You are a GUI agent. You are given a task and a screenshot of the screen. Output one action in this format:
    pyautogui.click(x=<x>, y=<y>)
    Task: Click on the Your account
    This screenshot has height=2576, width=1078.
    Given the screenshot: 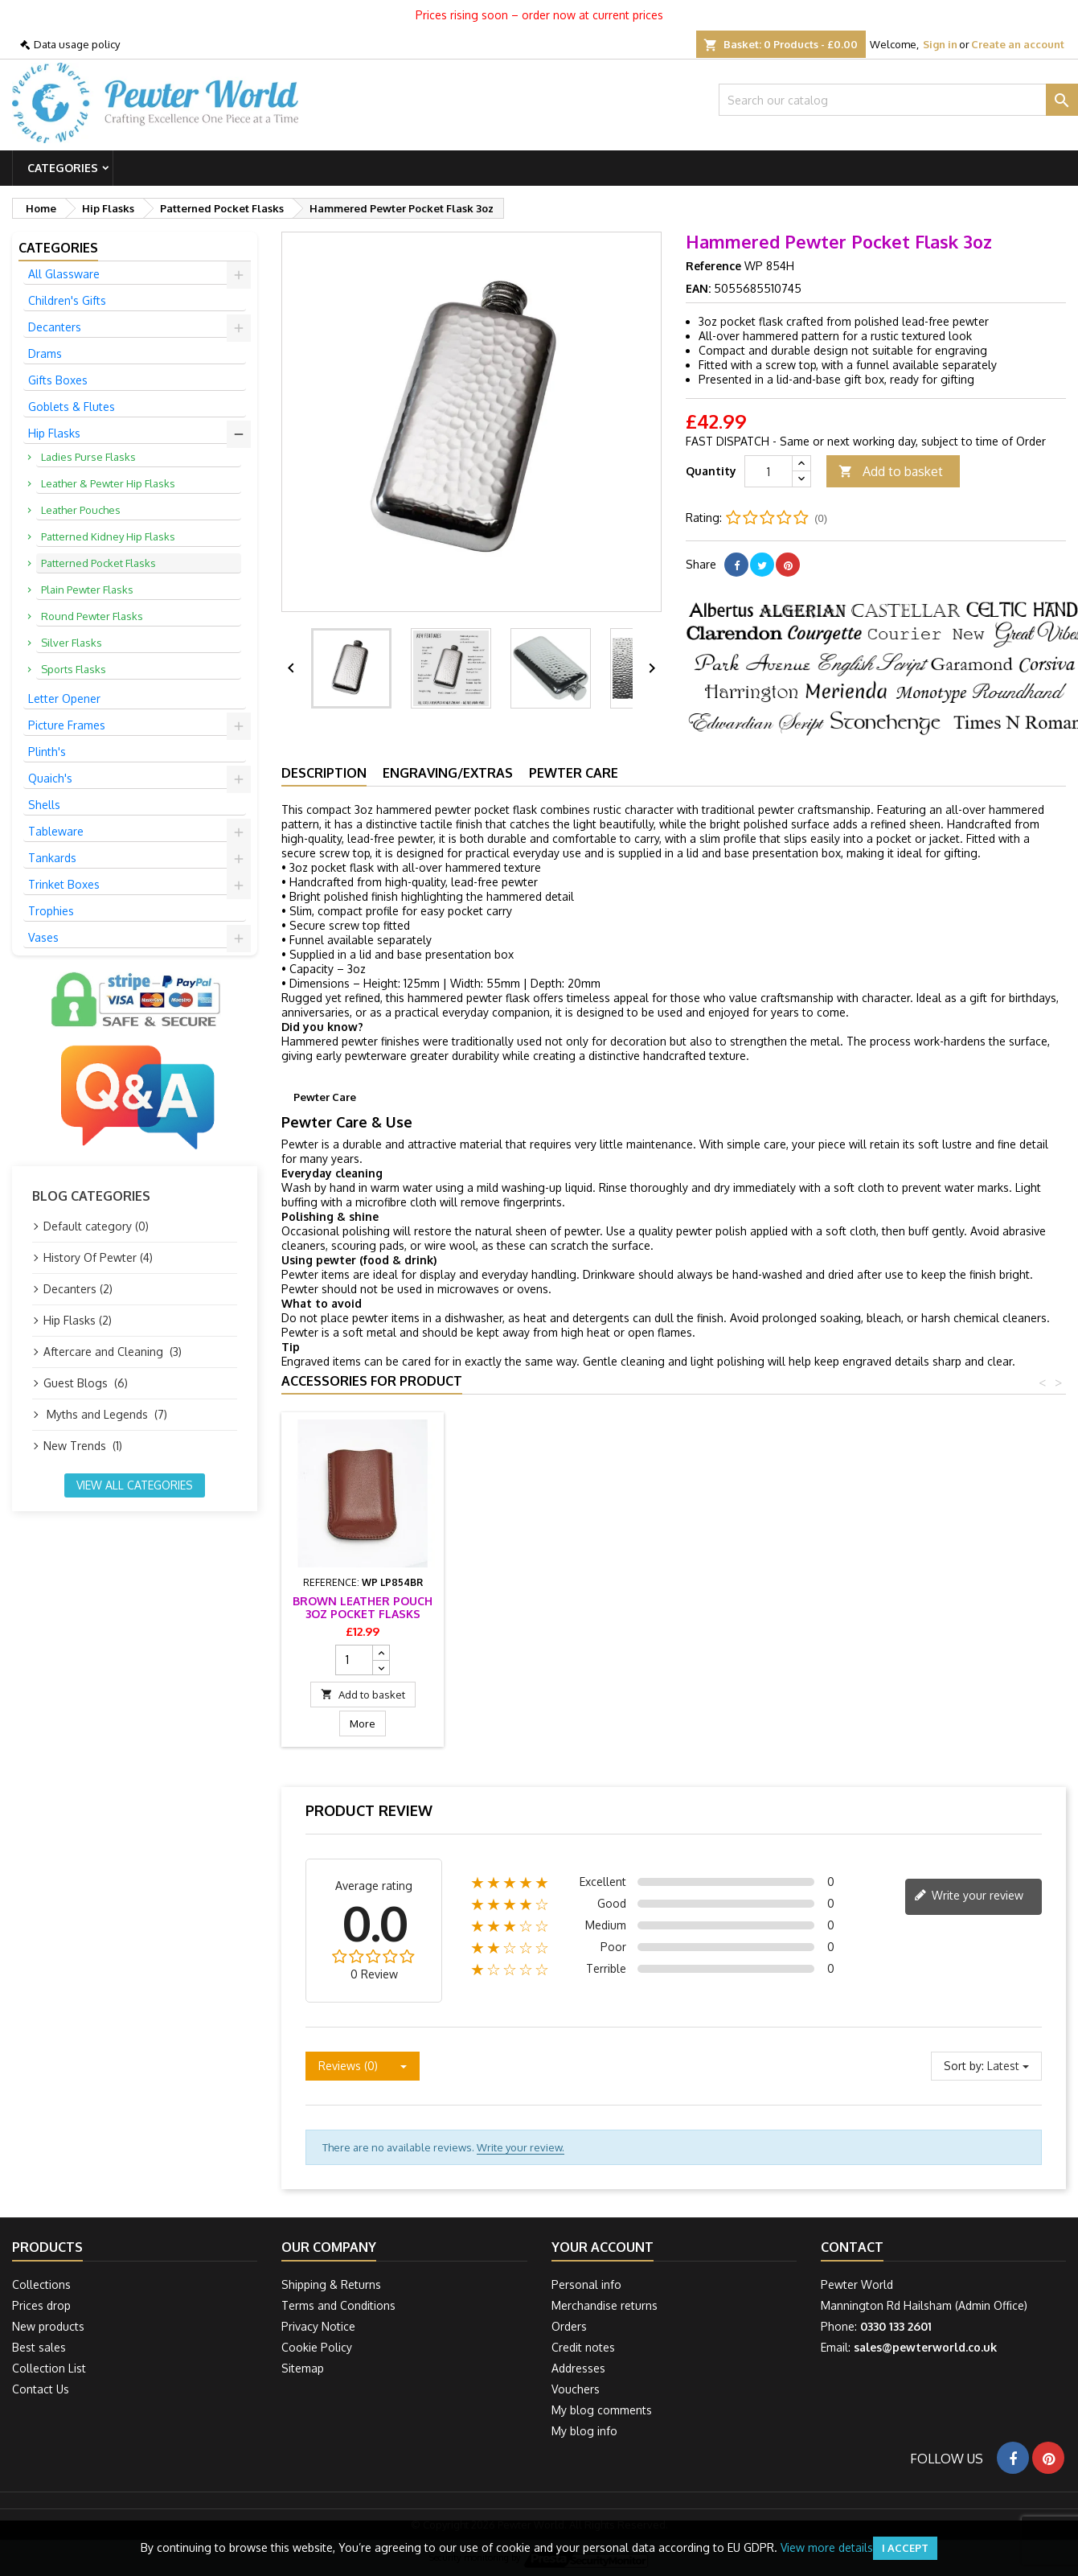 What is the action you would take?
    pyautogui.click(x=602, y=2247)
    